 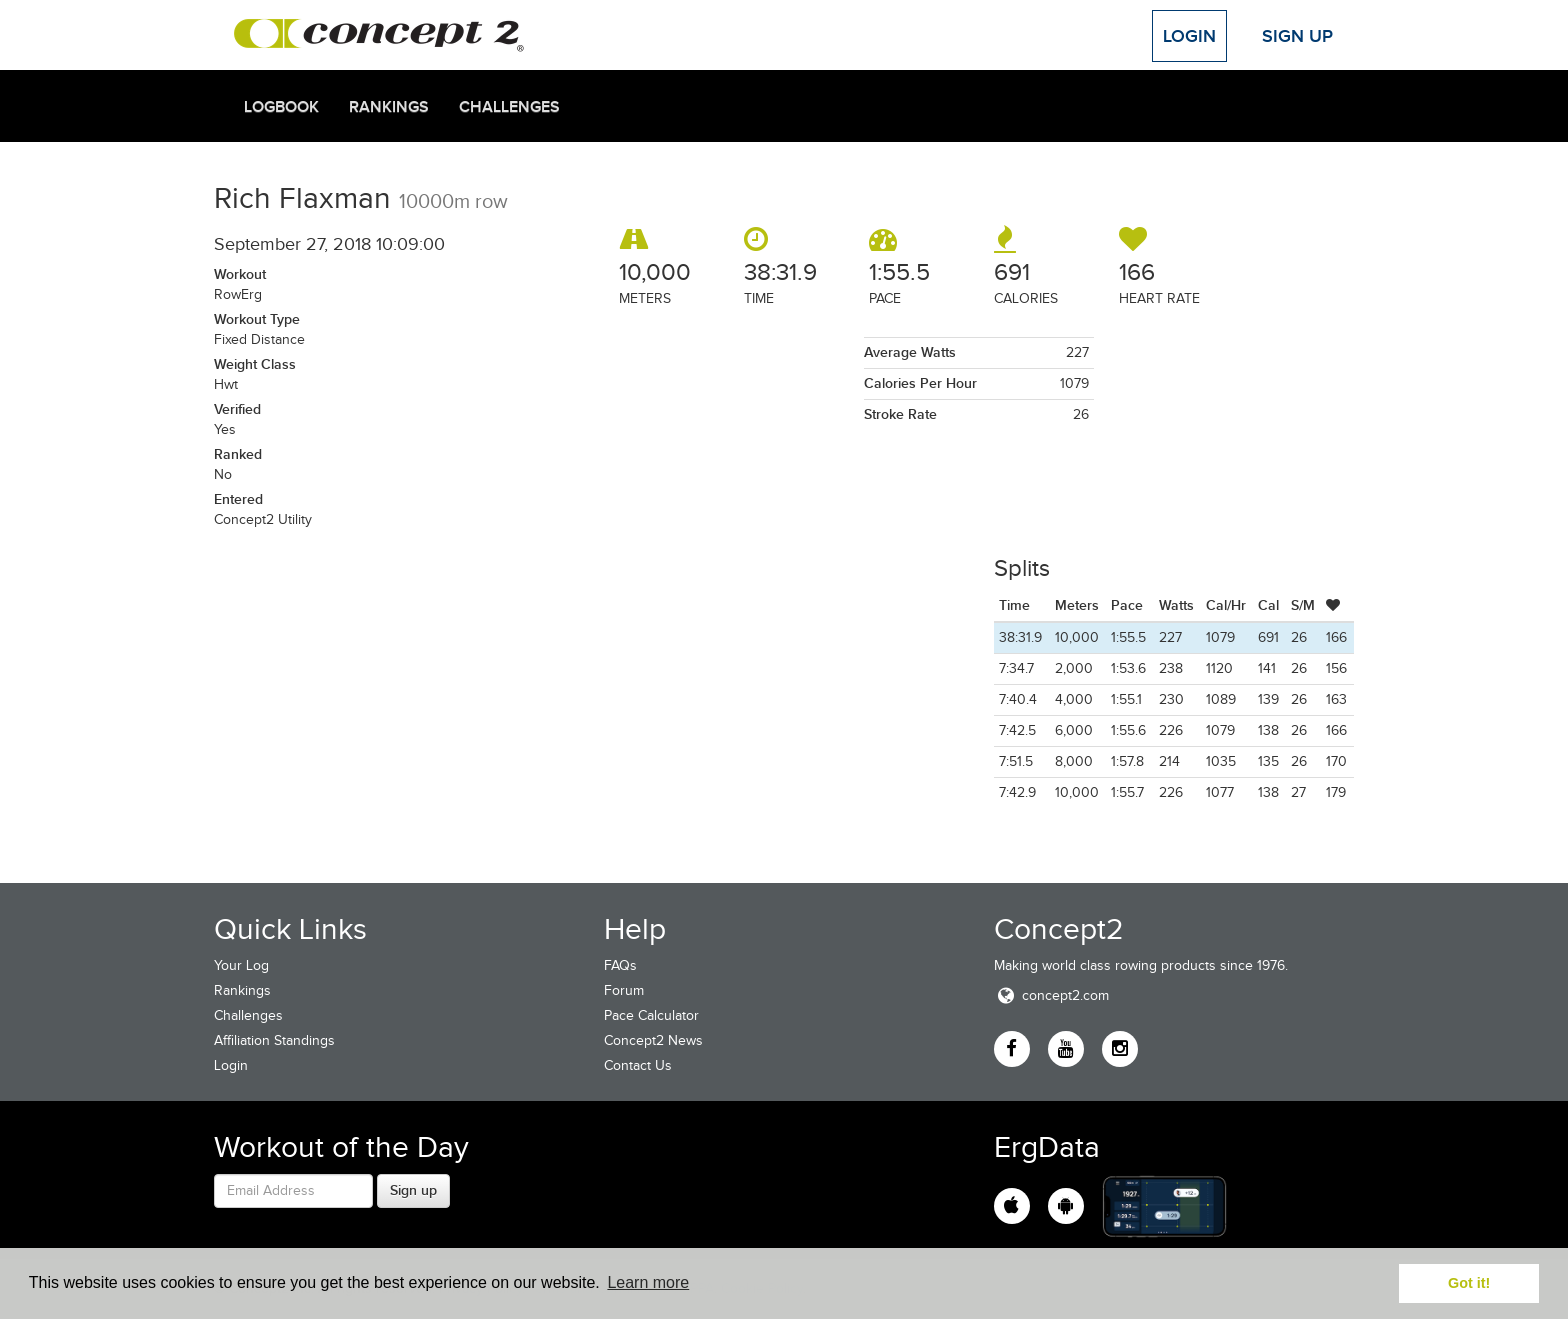 I want to click on Sign up, so click(x=413, y=1190).